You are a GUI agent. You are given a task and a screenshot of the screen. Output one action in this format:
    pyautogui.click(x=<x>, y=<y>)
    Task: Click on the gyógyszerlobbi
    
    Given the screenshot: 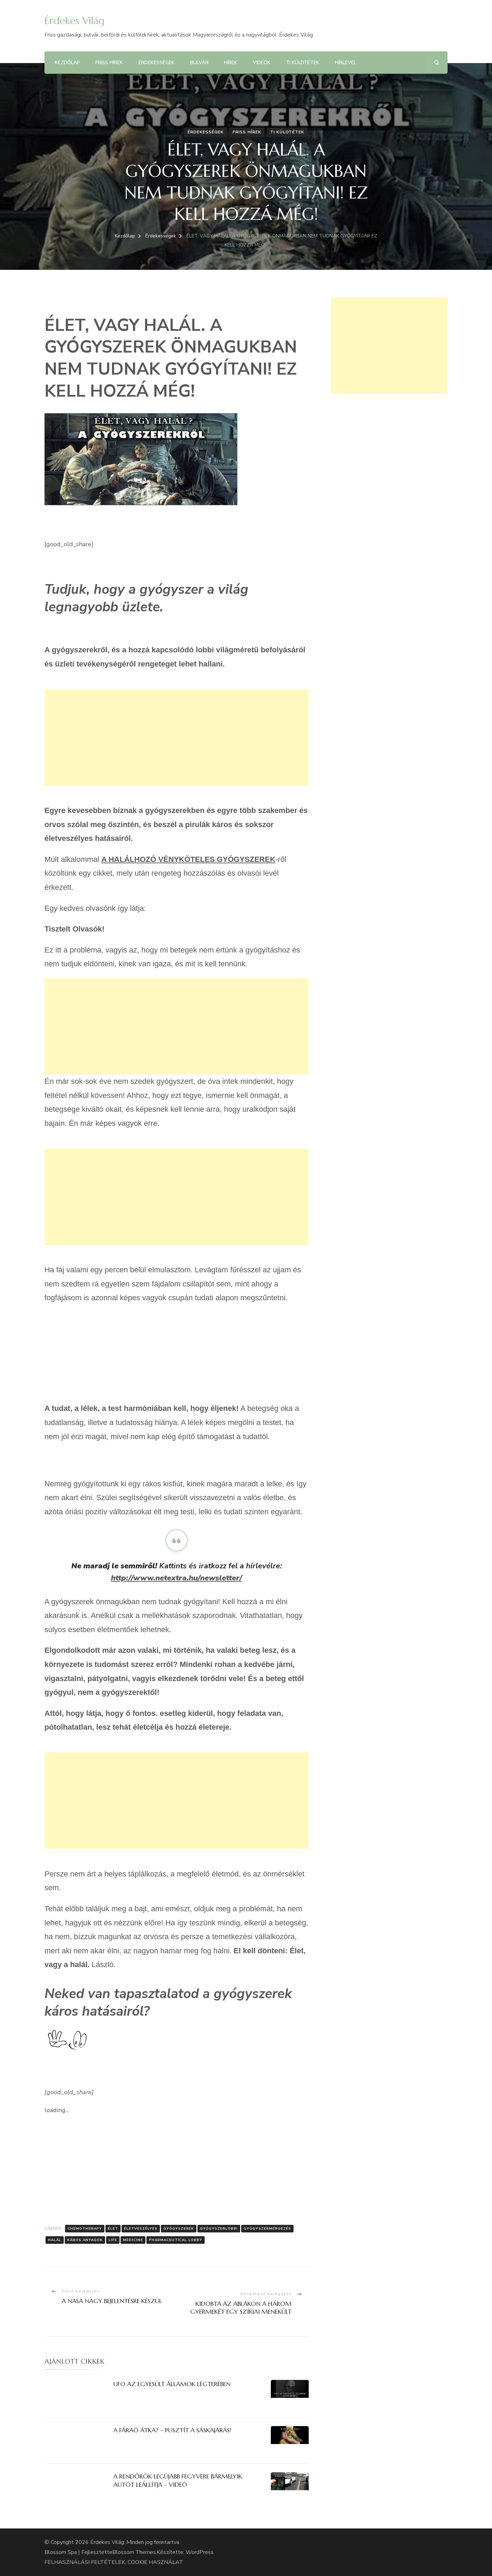 What is the action you would take?
    pyautogui.click(x=219, y=2228)
    